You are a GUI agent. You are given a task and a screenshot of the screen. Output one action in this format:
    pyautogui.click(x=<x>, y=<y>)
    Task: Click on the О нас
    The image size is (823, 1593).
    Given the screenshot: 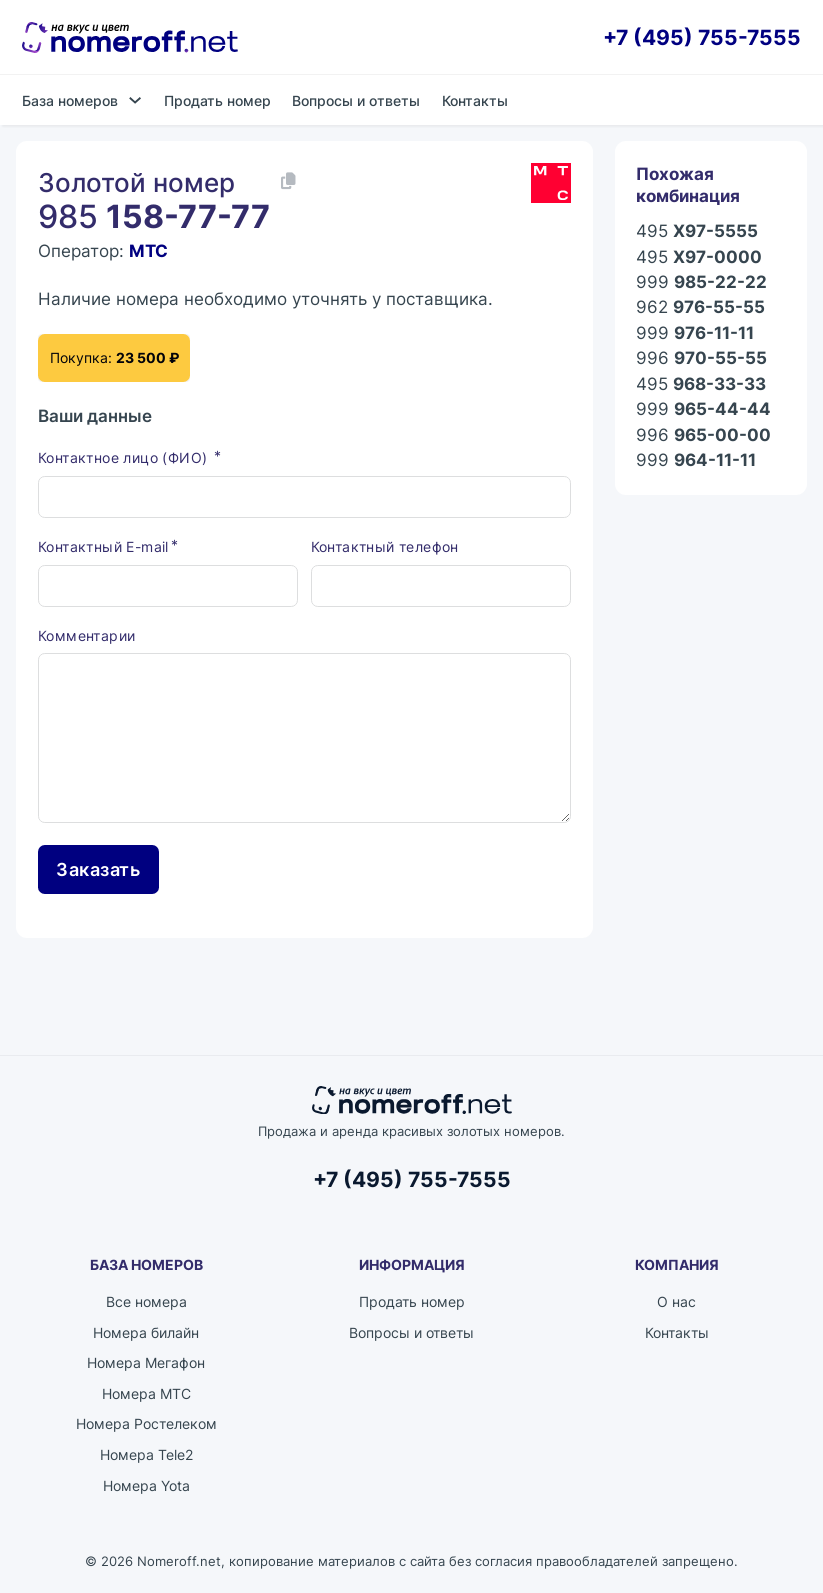 What is the action you would take?
    pyautogui.click(x=676, y=1303)
    